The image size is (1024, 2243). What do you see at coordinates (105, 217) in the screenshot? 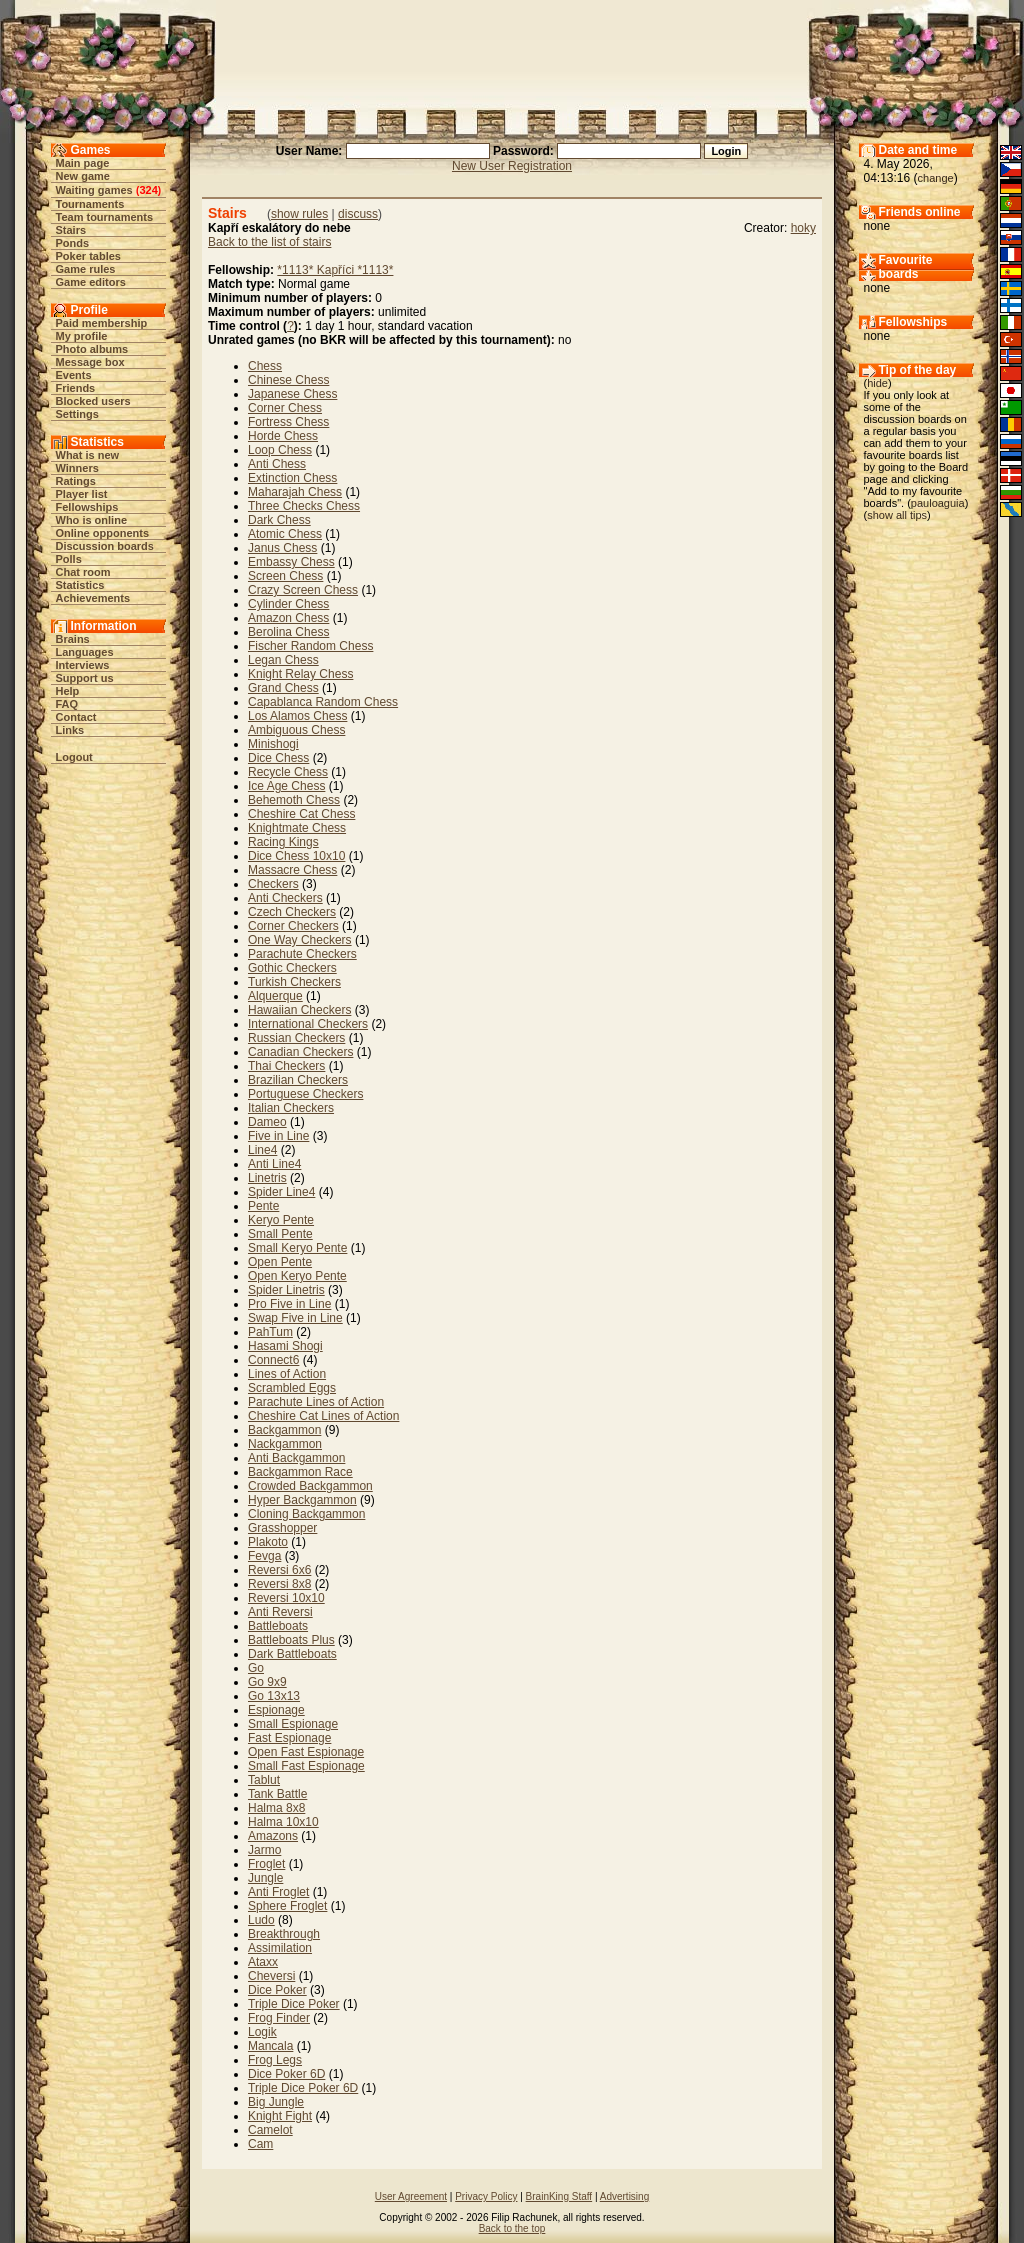
I see `Team tournaments` at bounding box center [105, 217].